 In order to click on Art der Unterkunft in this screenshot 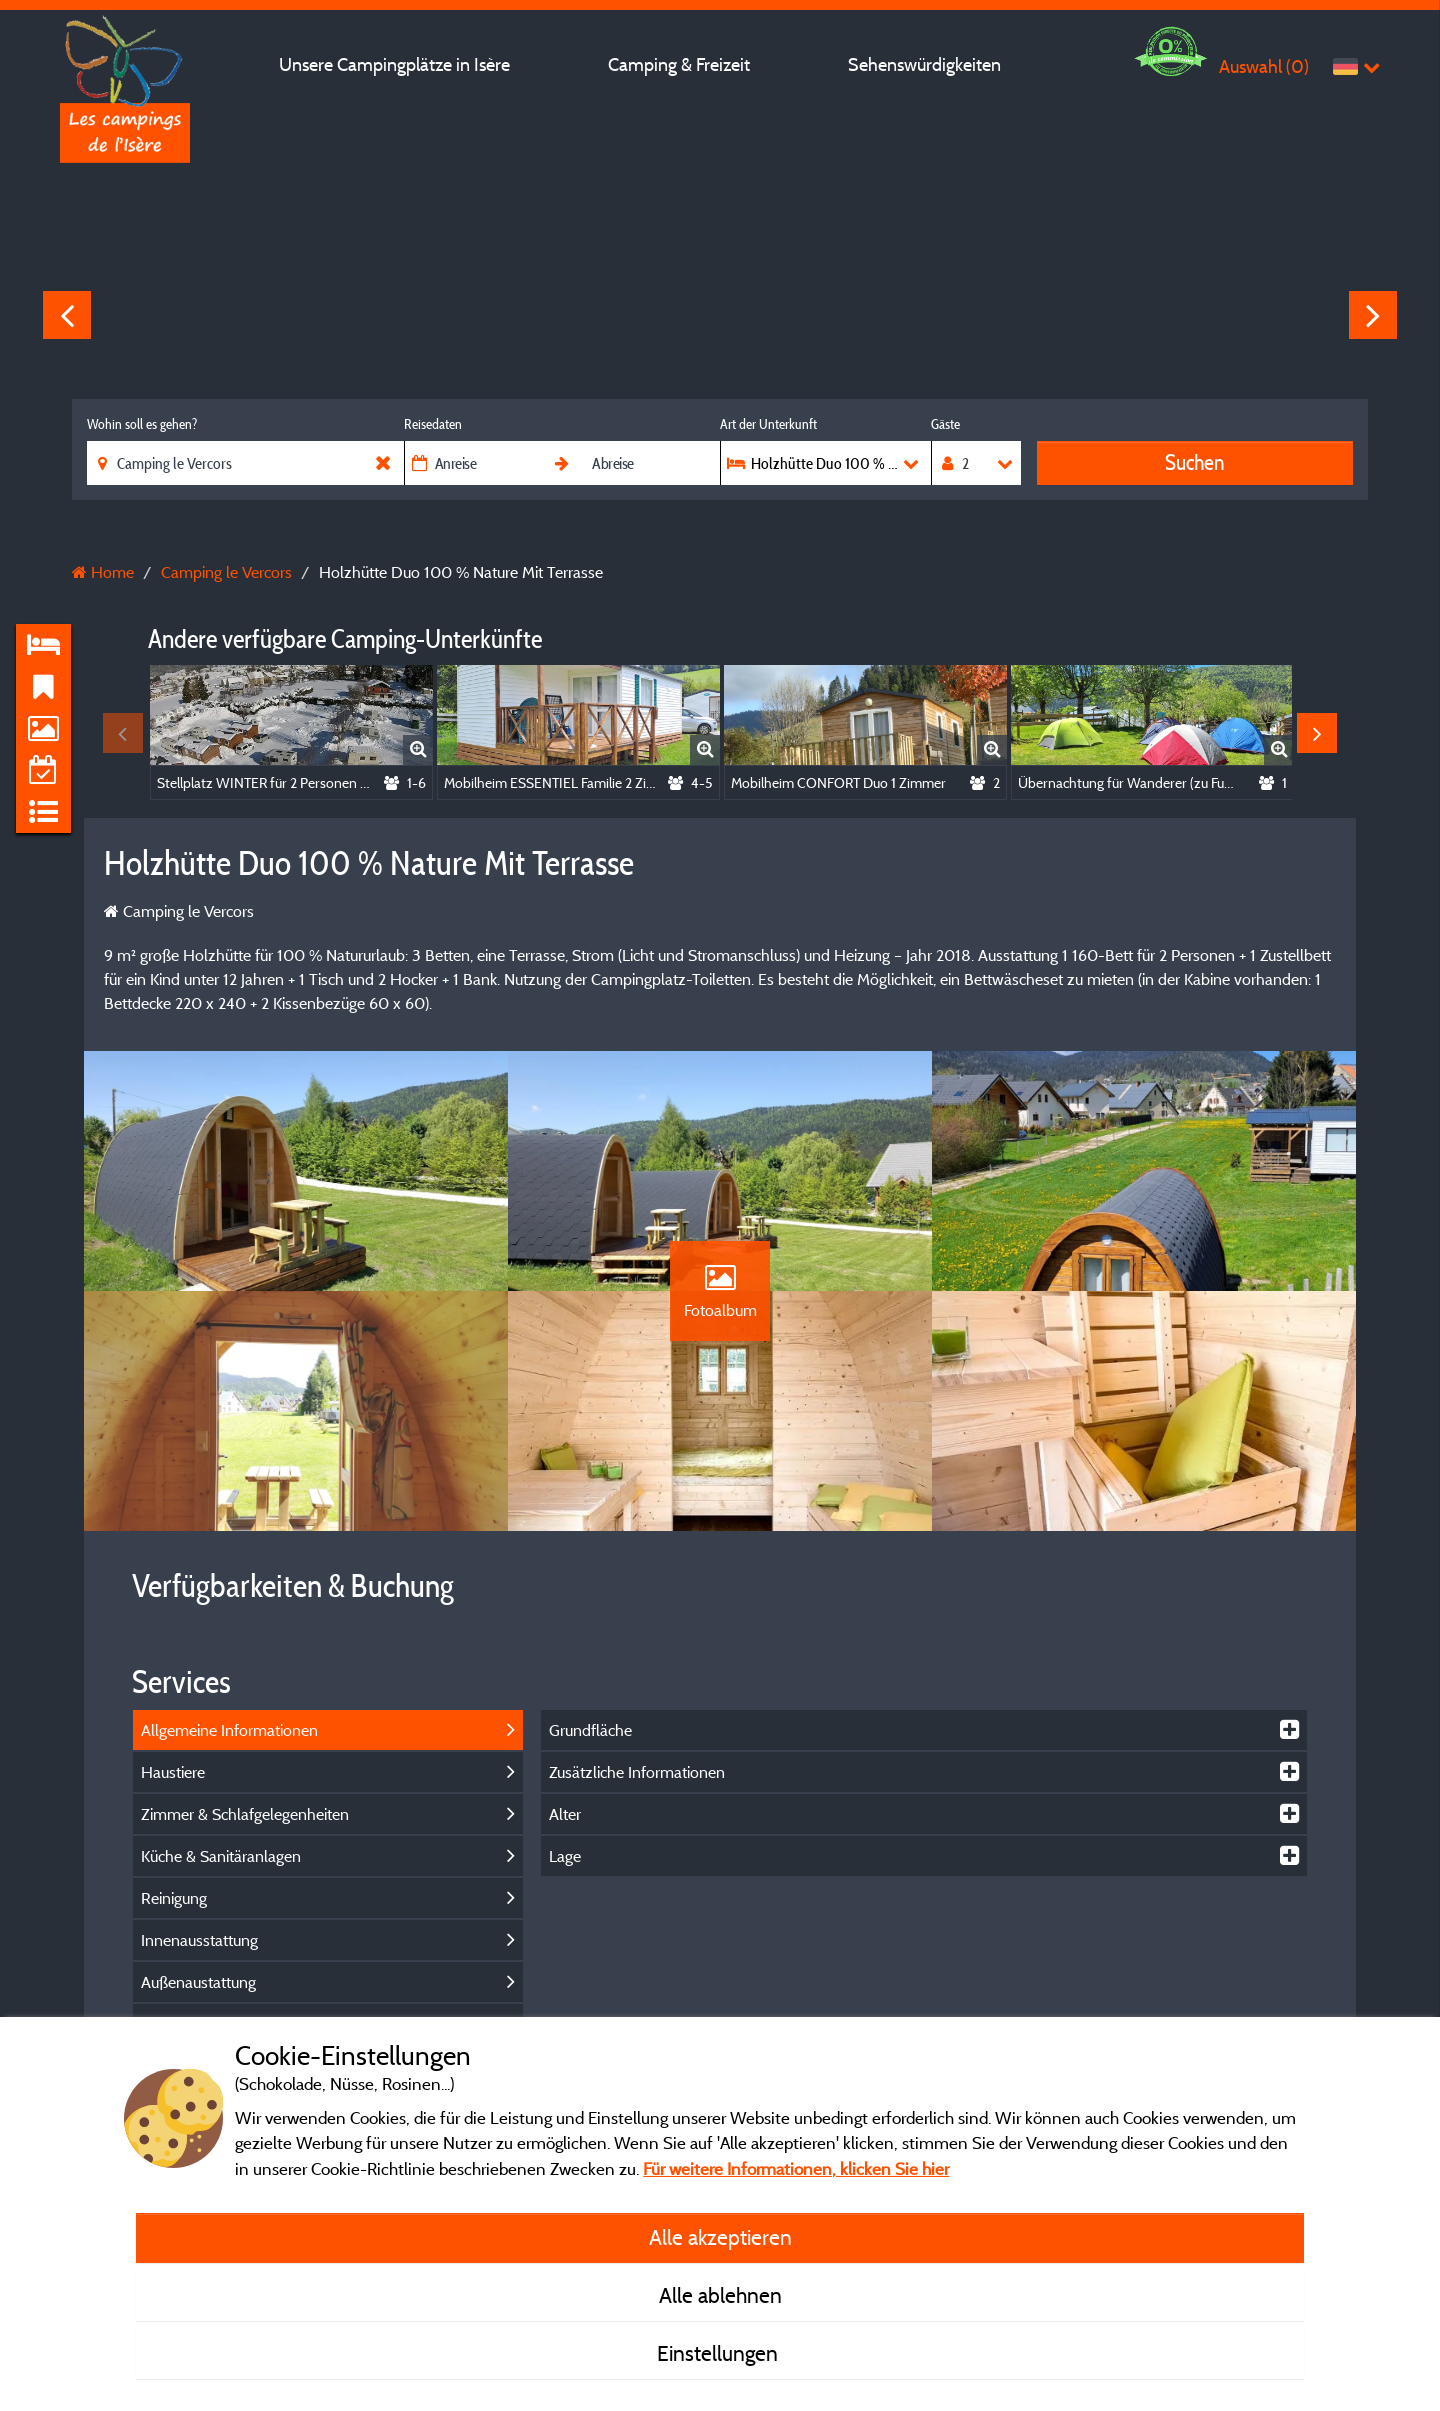, I will do `click(768, 424)`.